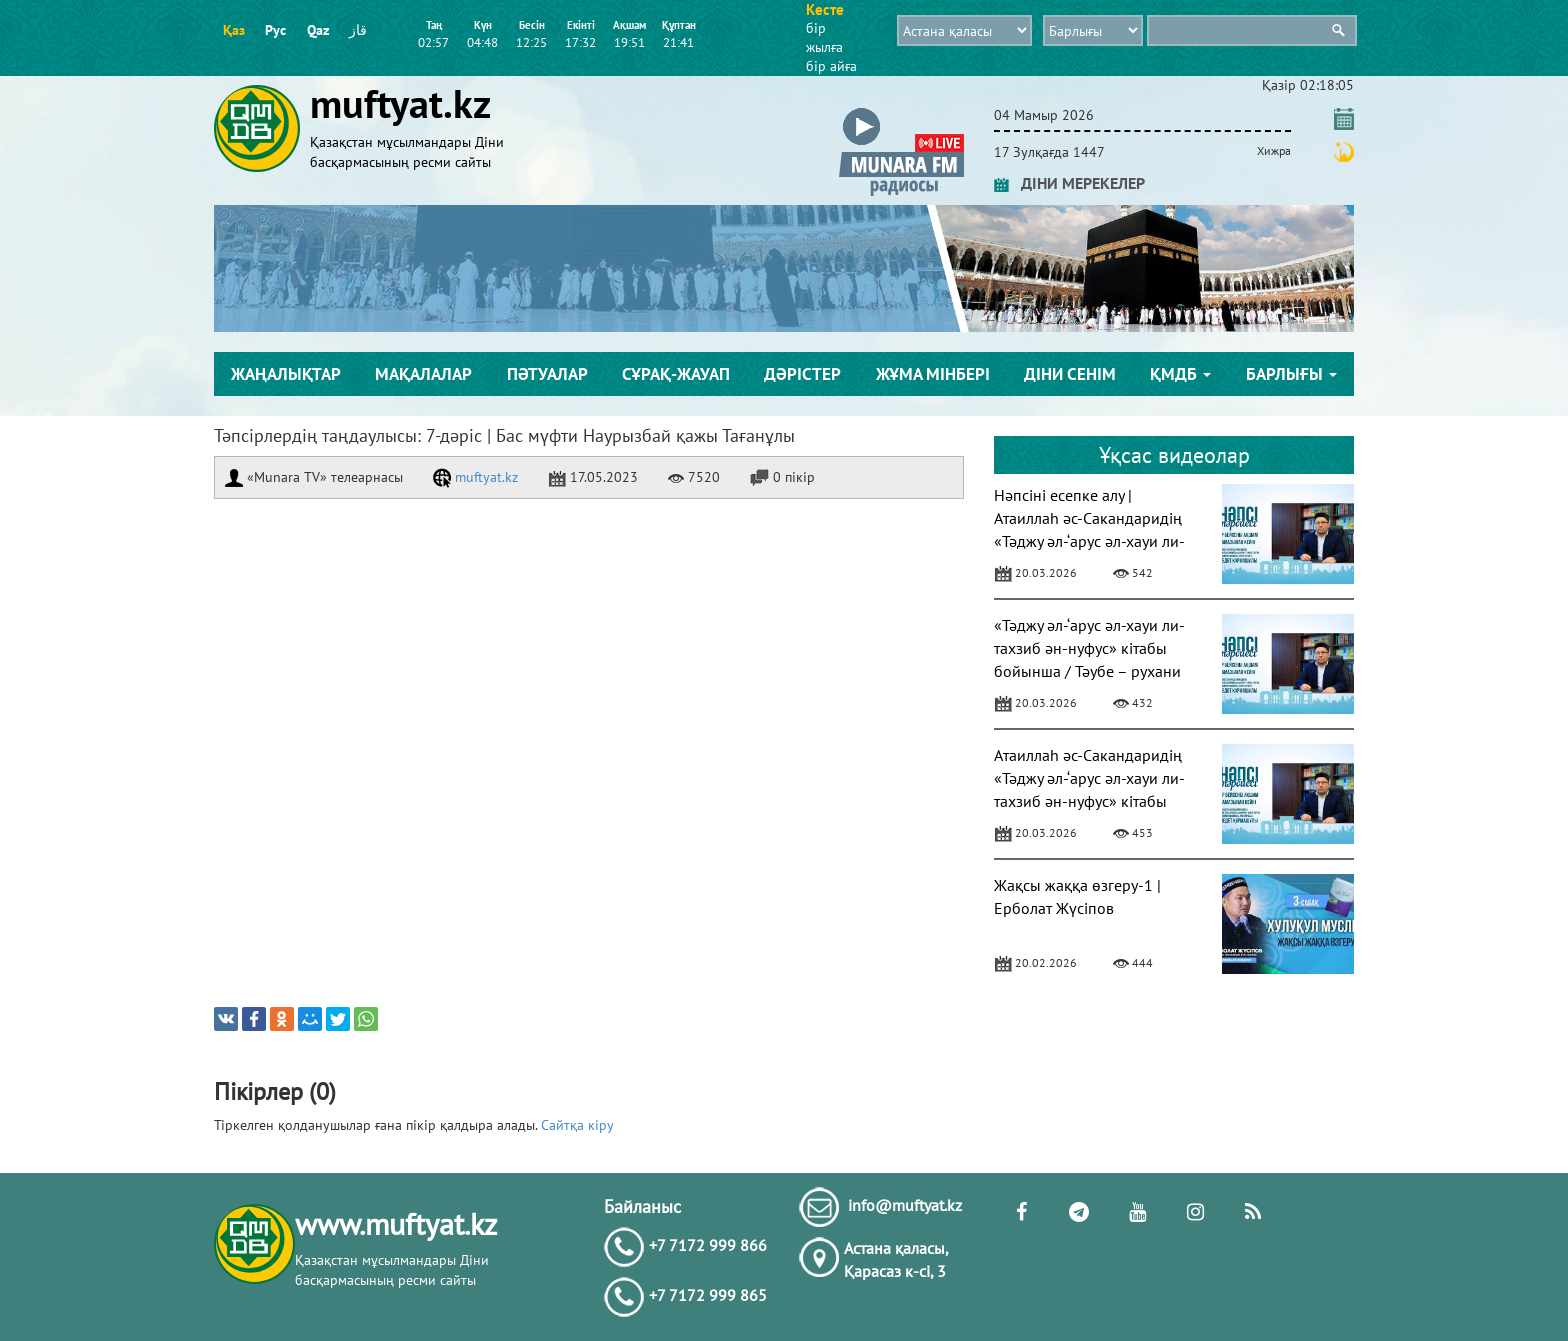 The image size is (1568, 1341). I want to click on Мақалалар, so click(423, 374).